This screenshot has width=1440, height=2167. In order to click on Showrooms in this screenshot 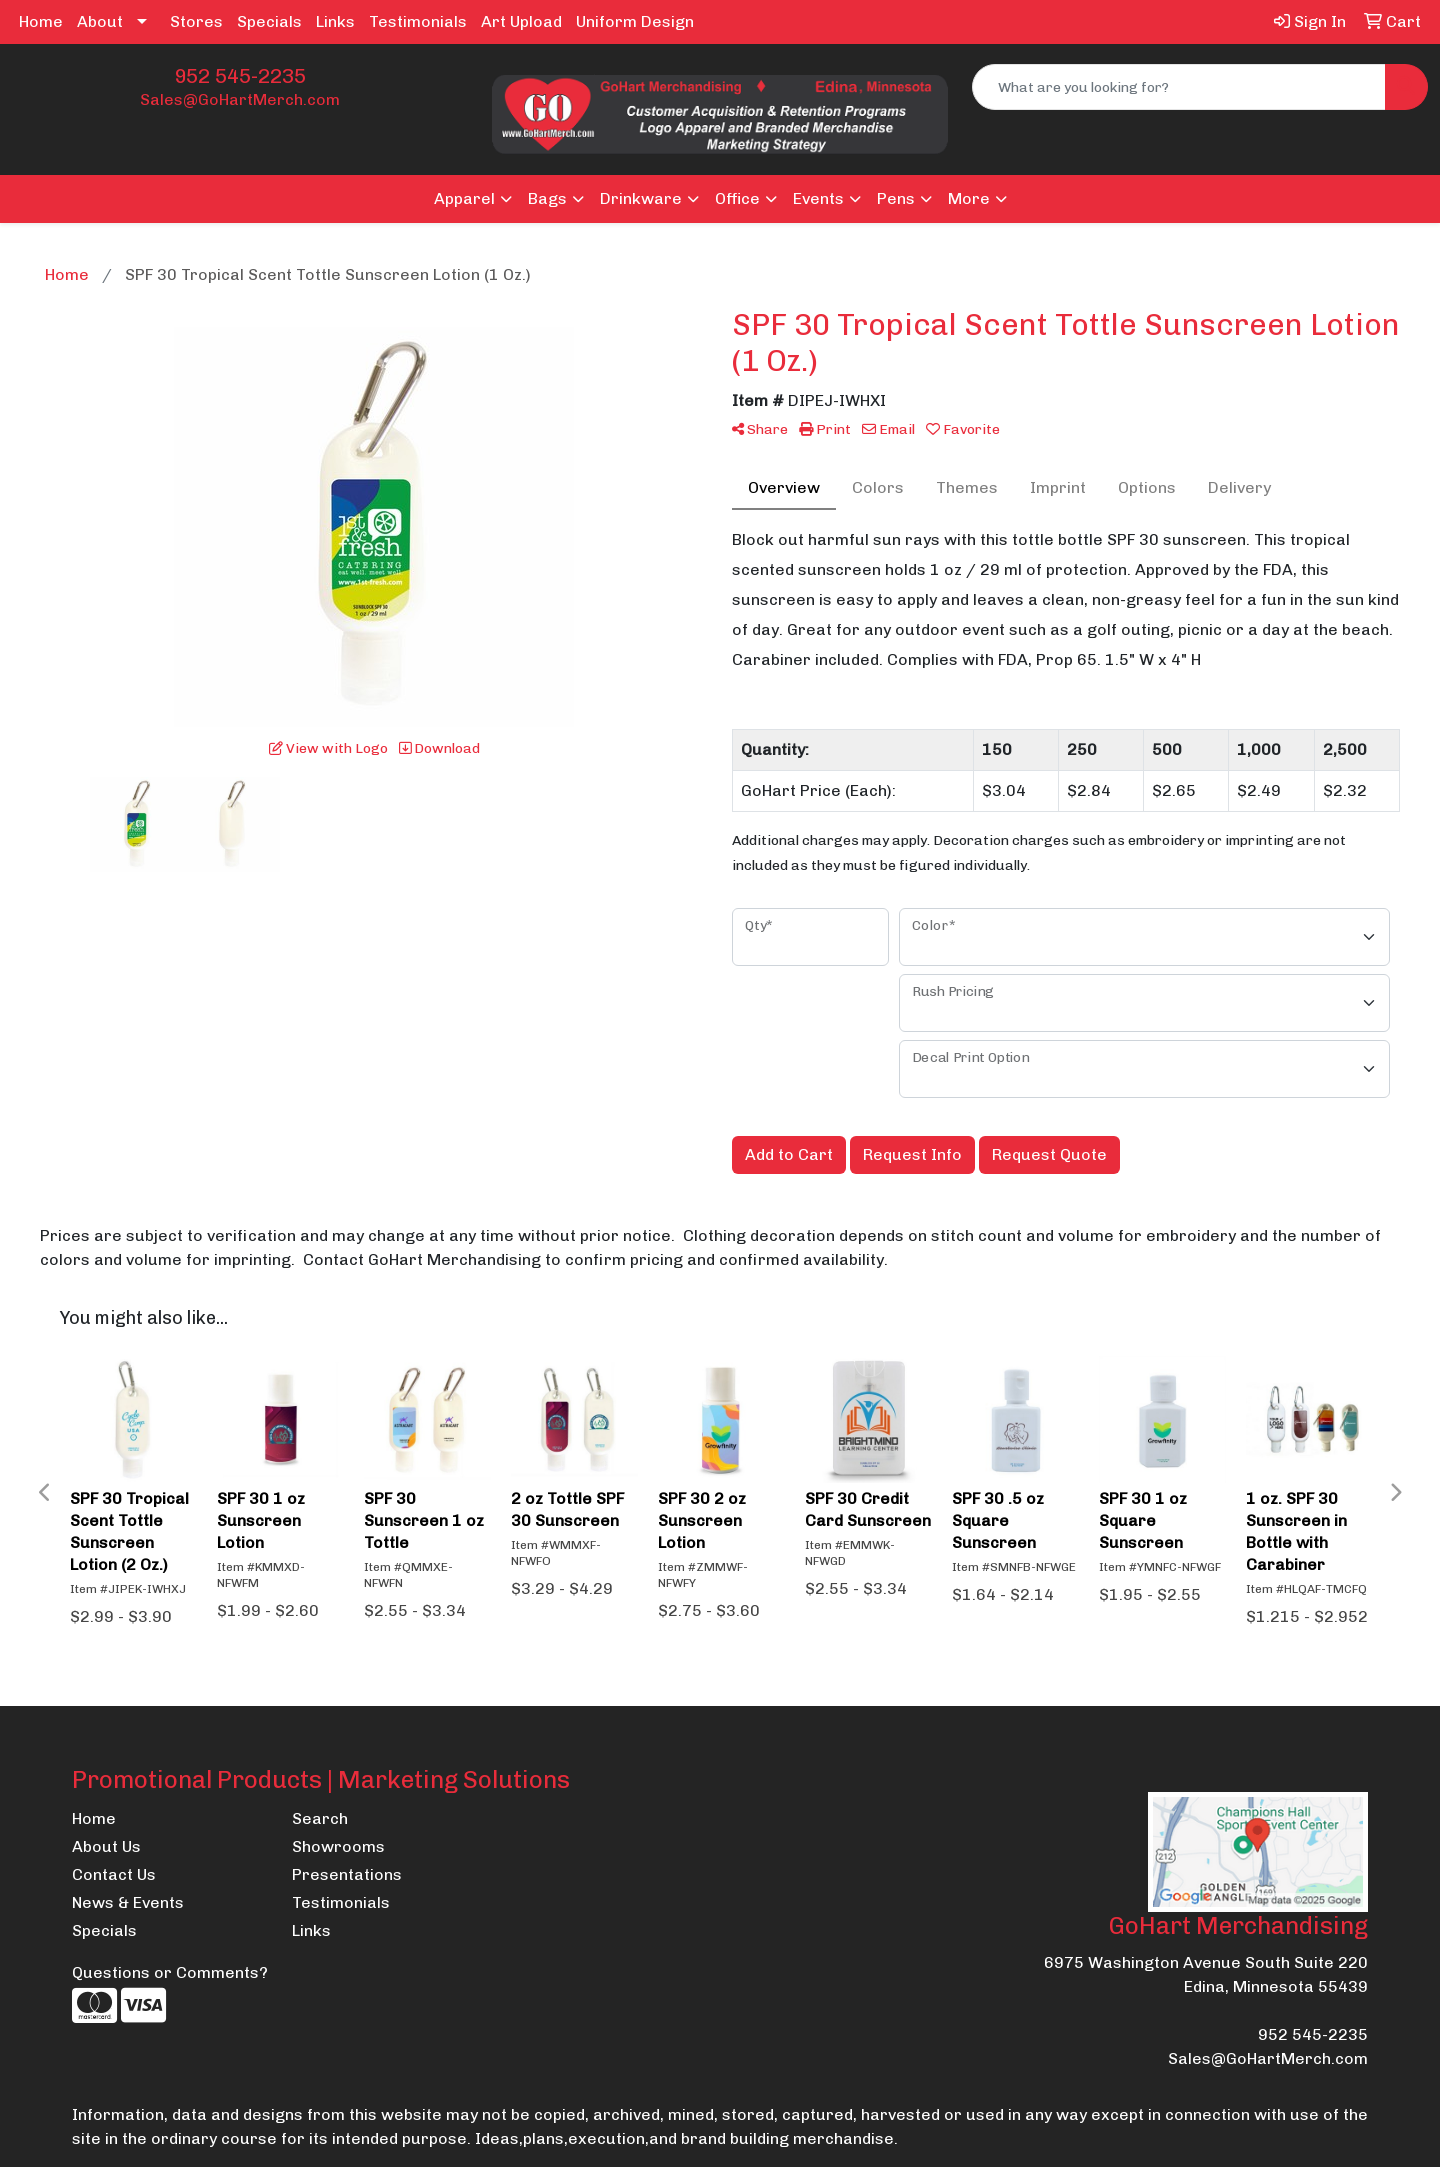, I will do `click(338, 1846)`.